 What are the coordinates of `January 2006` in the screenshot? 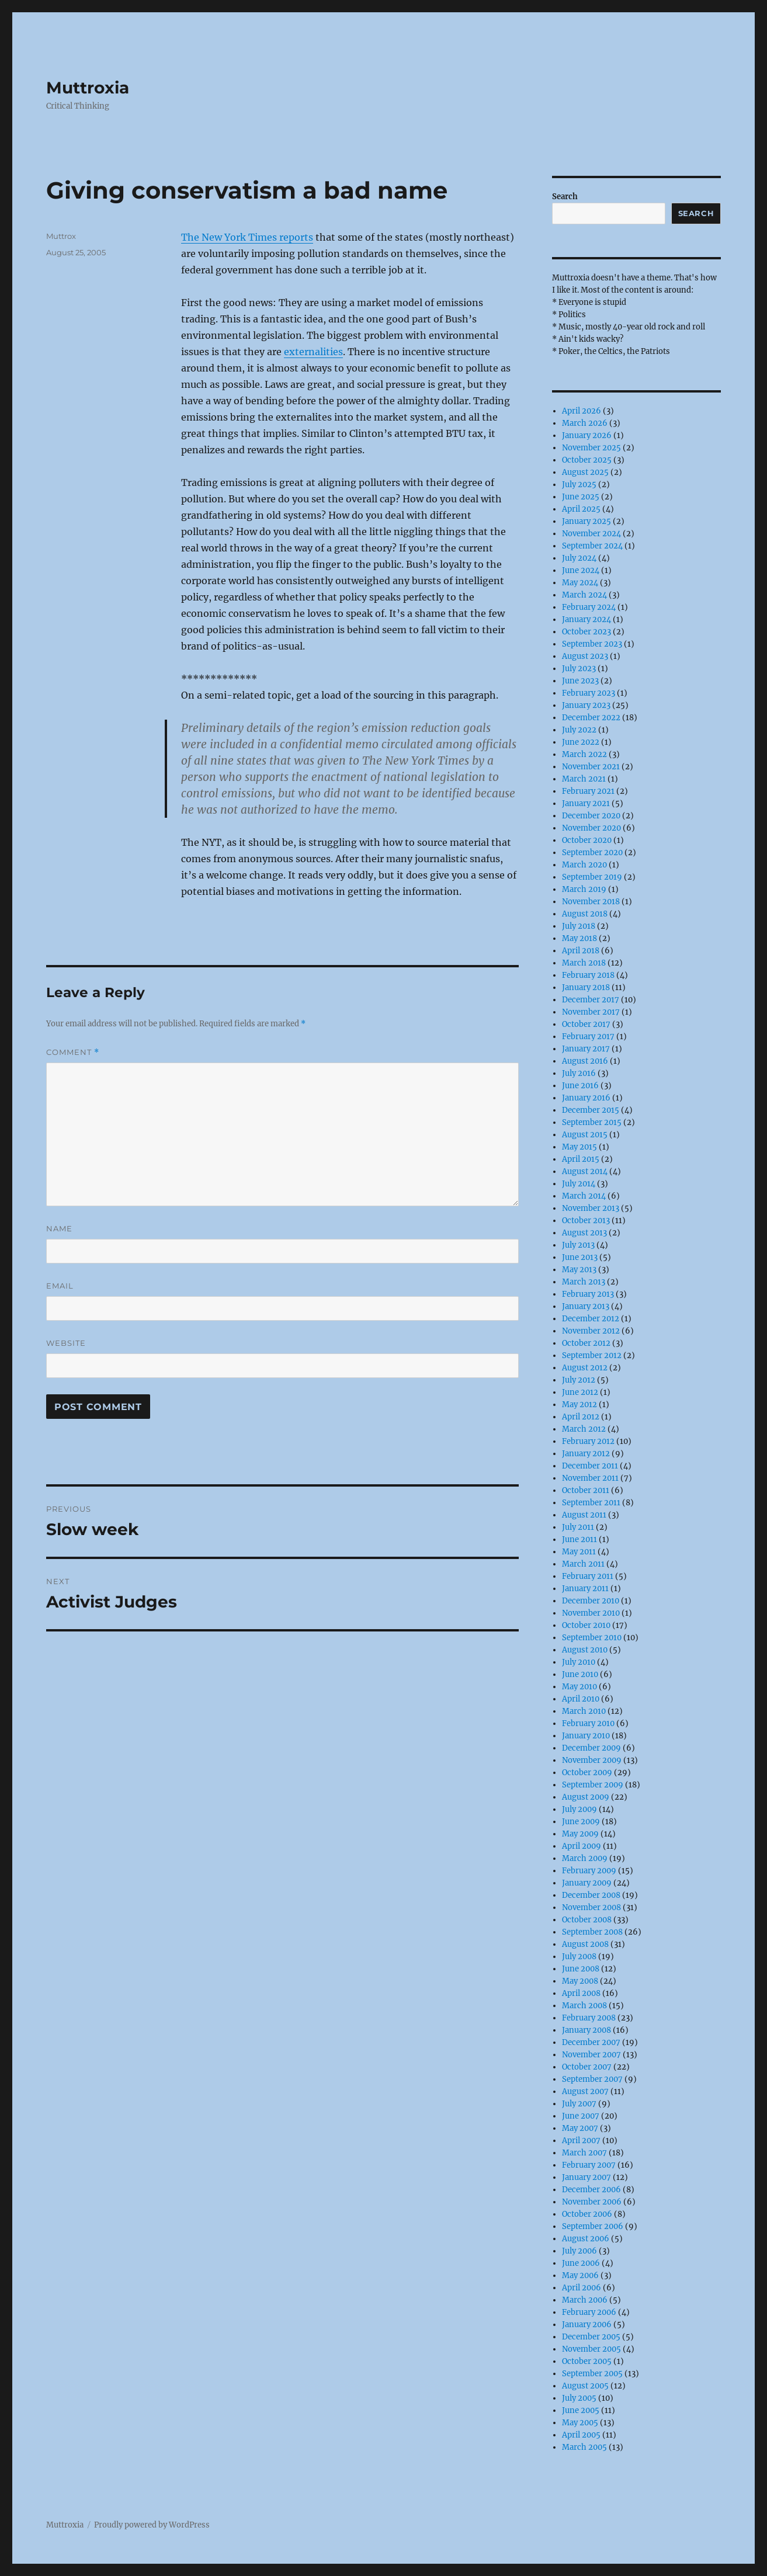 It's located at (587, 2324).